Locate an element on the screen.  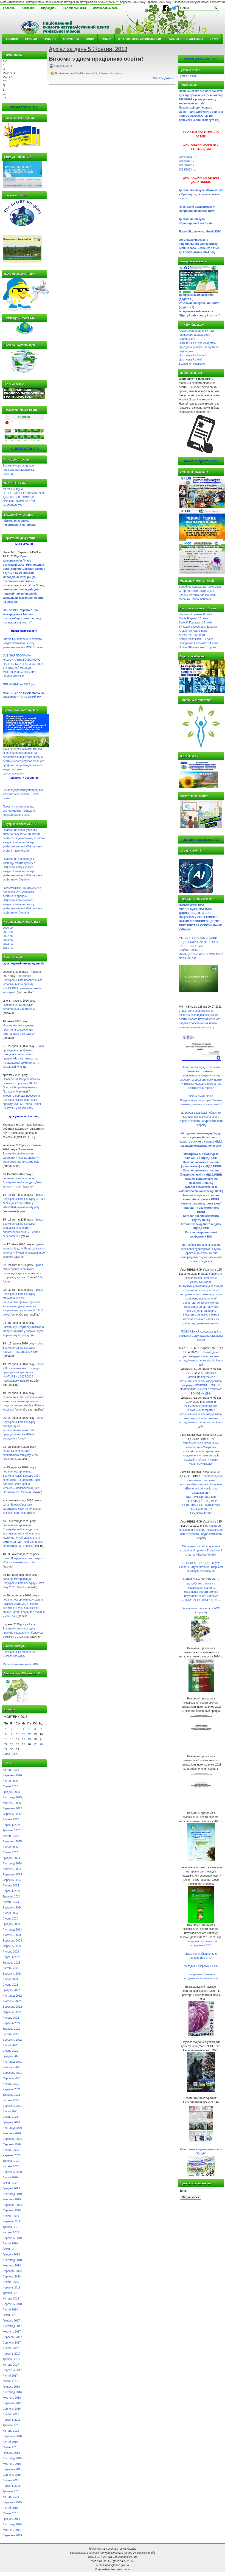
Травень 2019 is located at coordinates (11, 2227).